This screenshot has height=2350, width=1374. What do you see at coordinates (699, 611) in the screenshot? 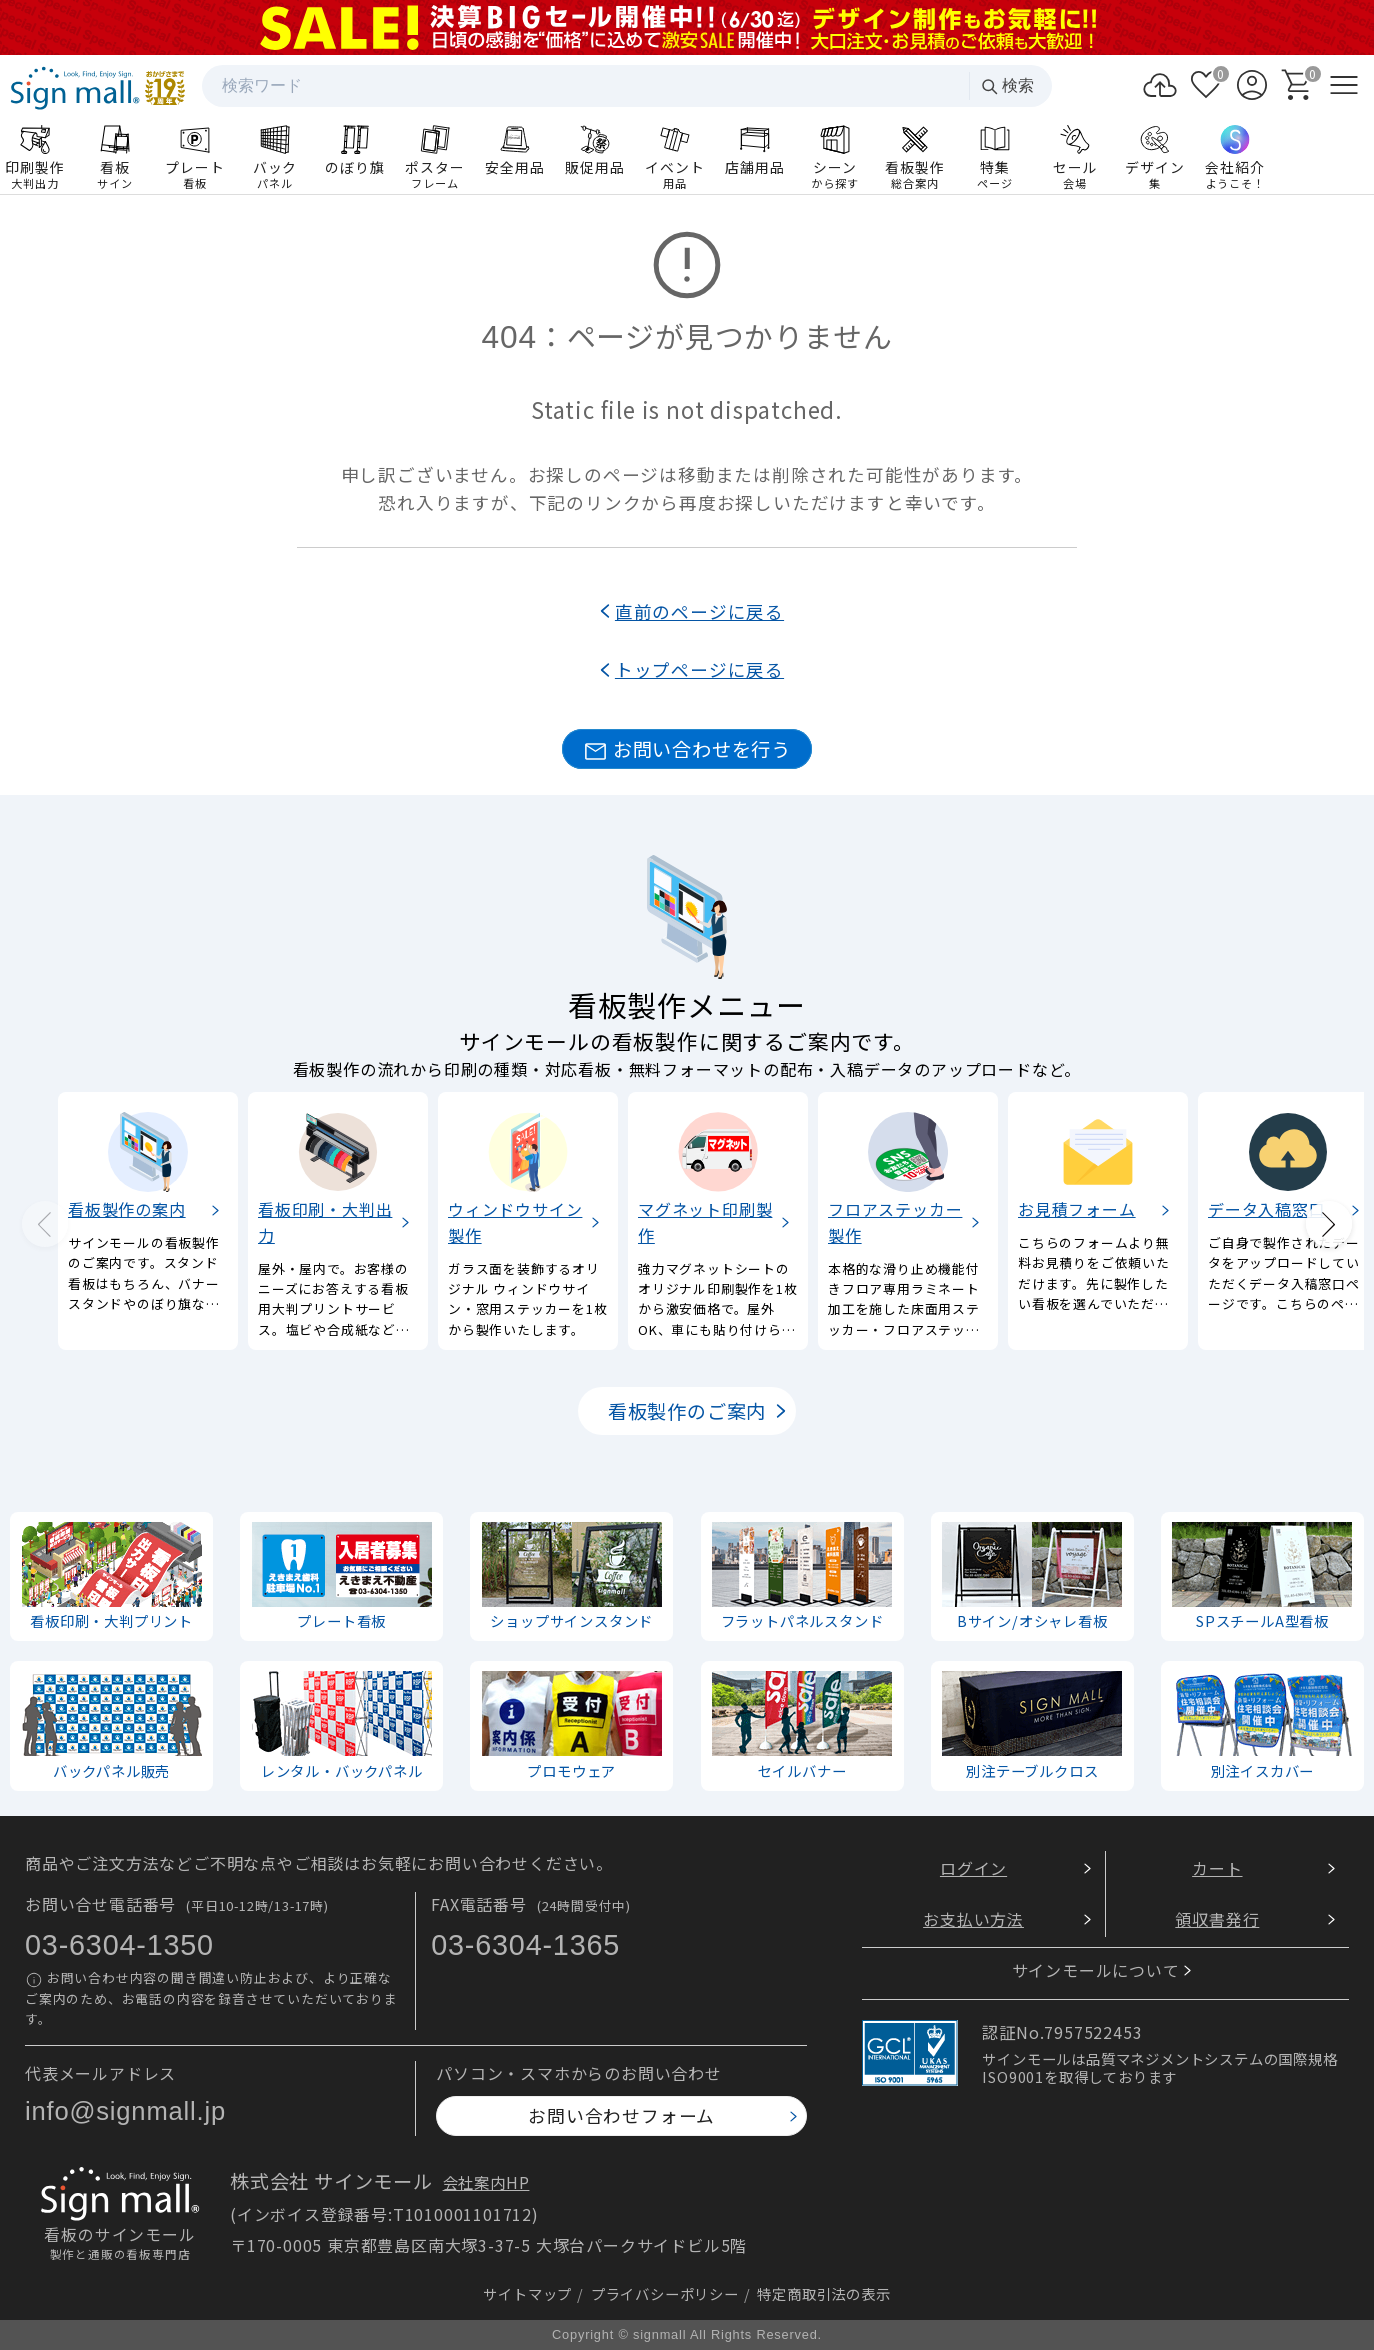
I see `直前のページに戻る` at bounding box center [699, 611].